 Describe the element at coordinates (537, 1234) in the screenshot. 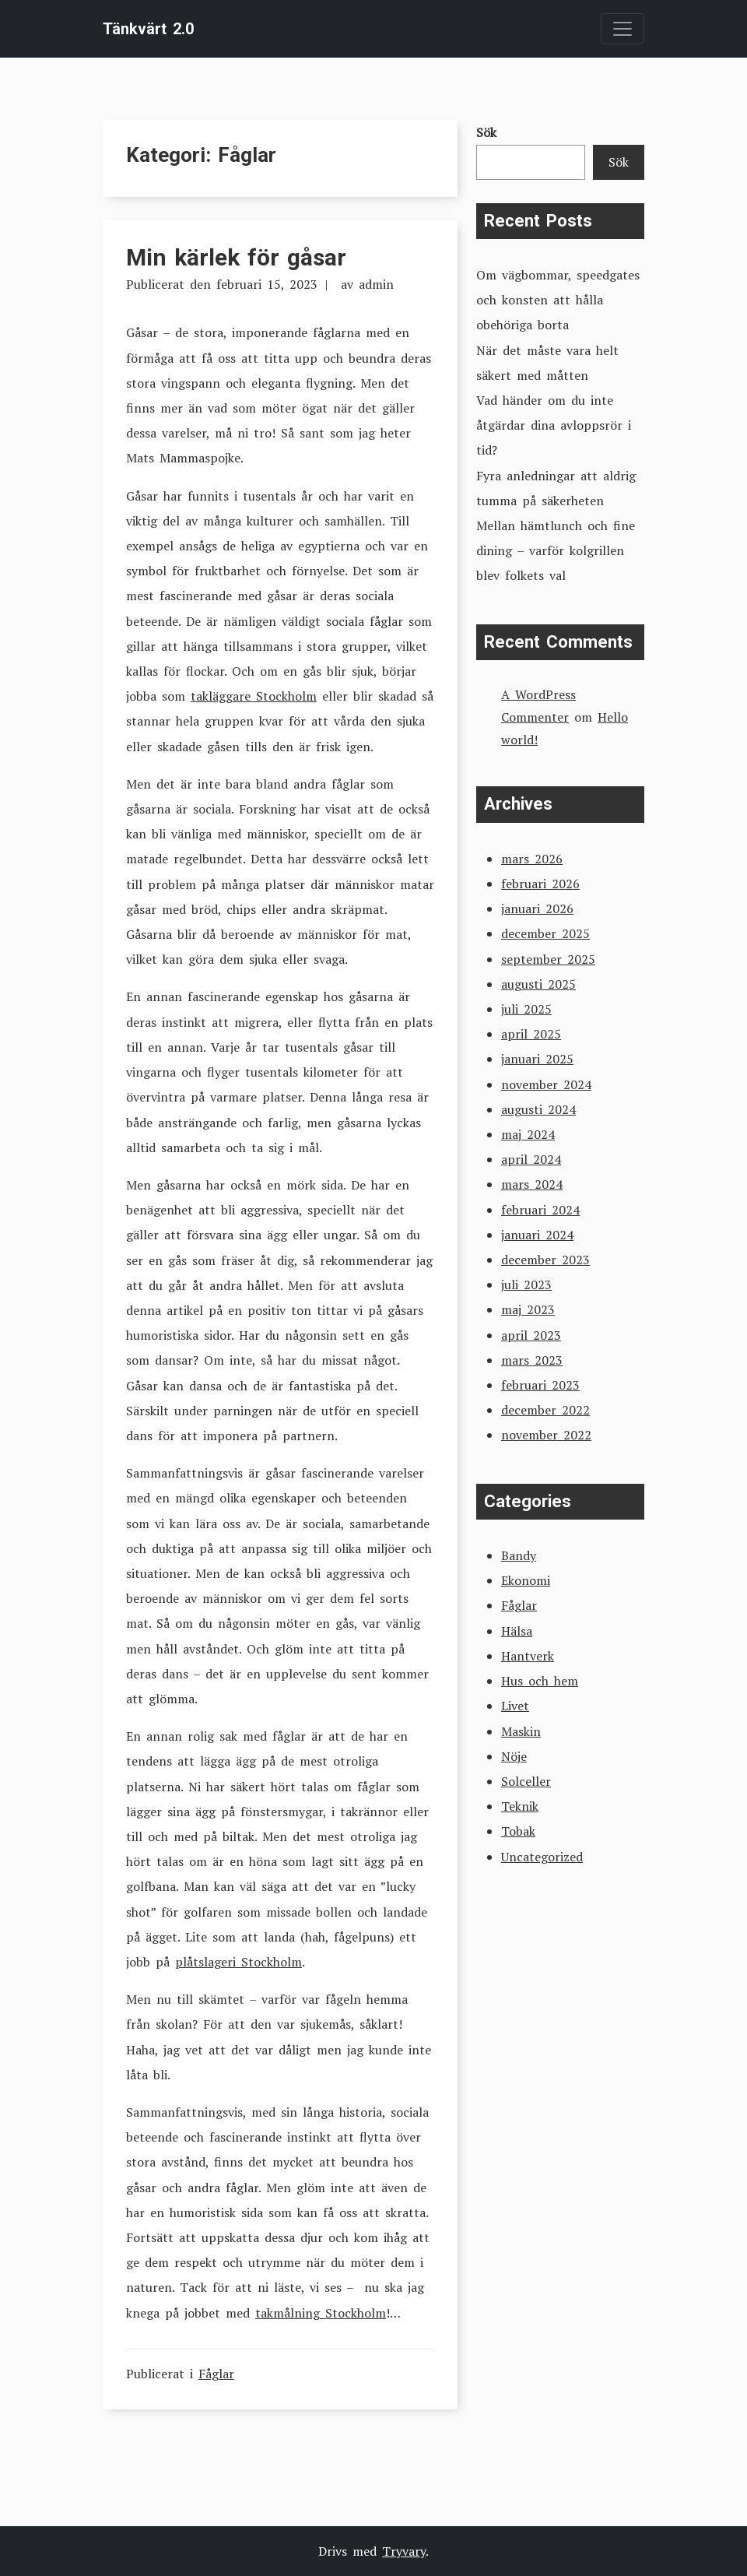

I see `januari 2024` at that location.